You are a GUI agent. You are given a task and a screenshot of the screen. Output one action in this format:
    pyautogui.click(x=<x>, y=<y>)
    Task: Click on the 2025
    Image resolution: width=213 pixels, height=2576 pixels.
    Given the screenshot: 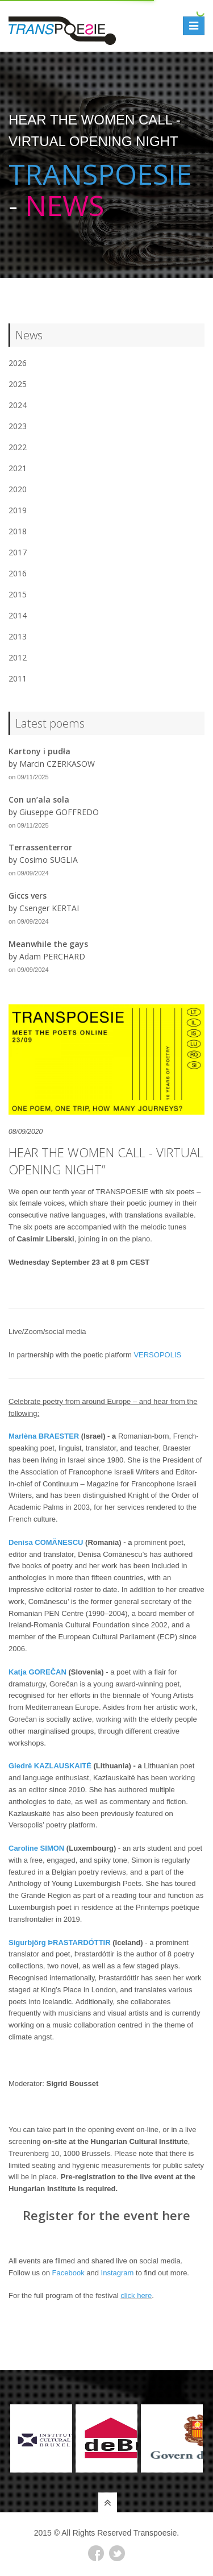 What is the action you would take?
    pyautogui.click(x=18, y=384)
    